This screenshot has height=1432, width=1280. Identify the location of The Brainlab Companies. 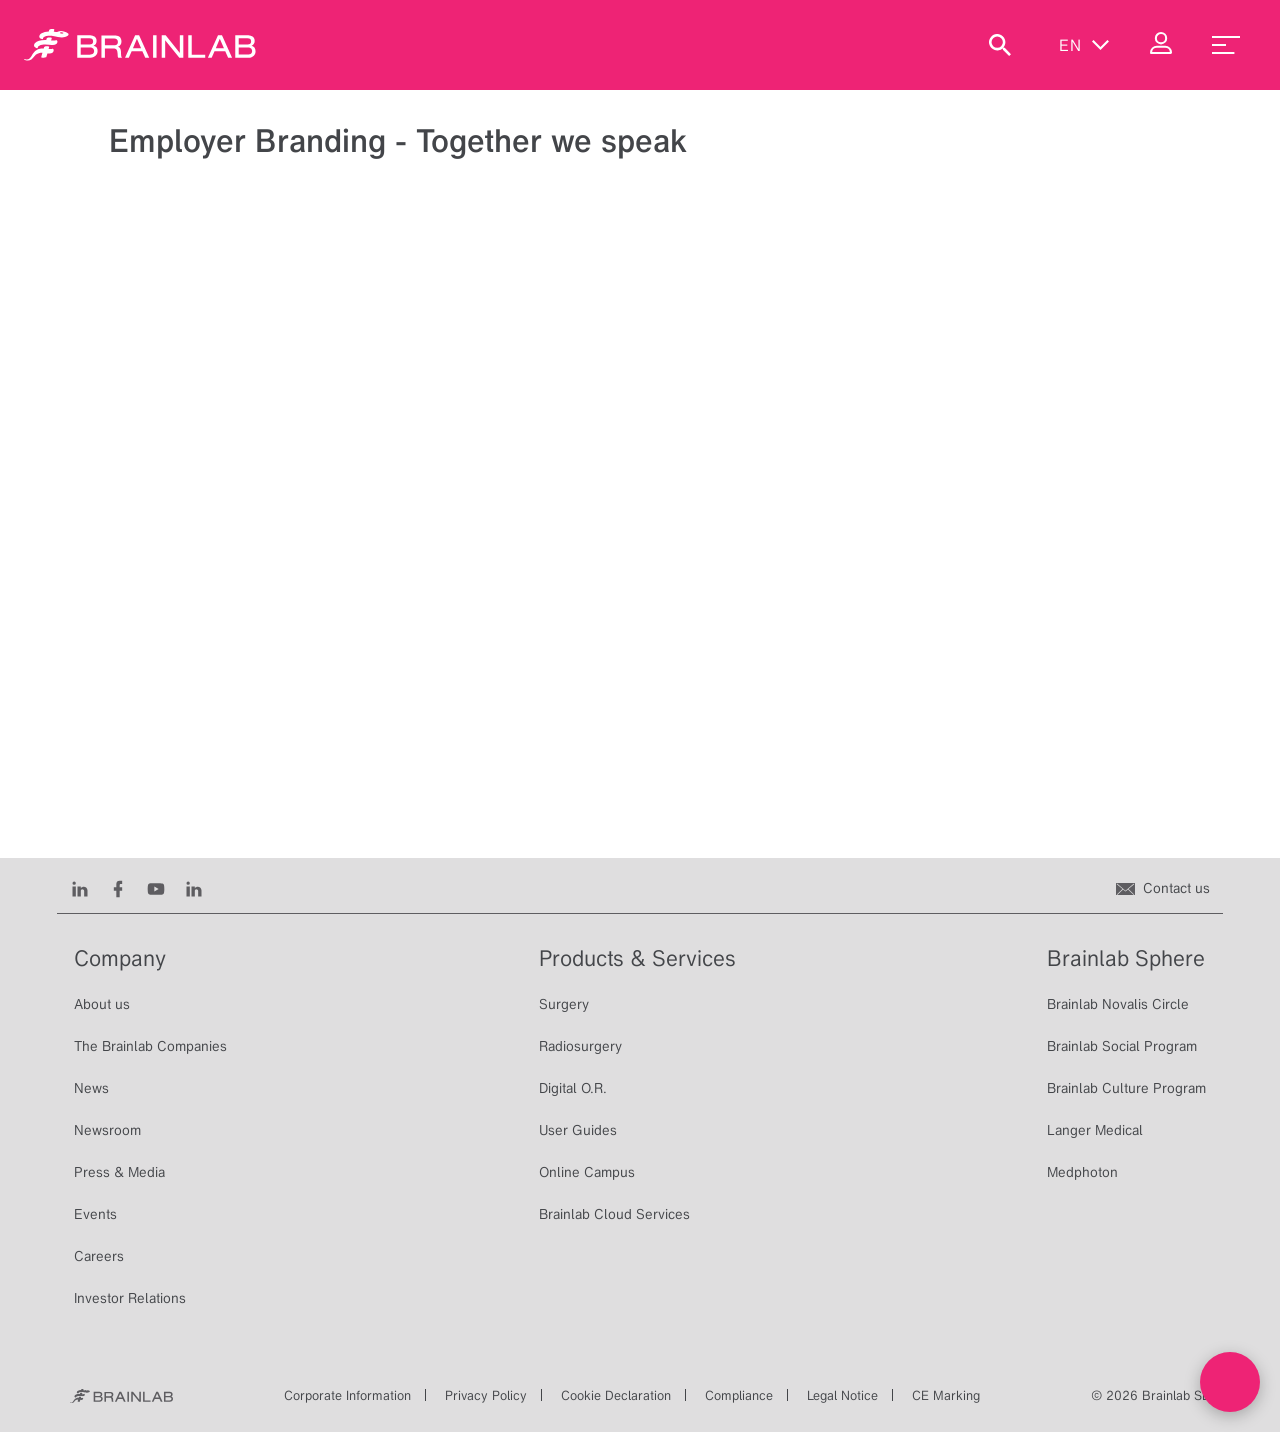
(150, 1046).